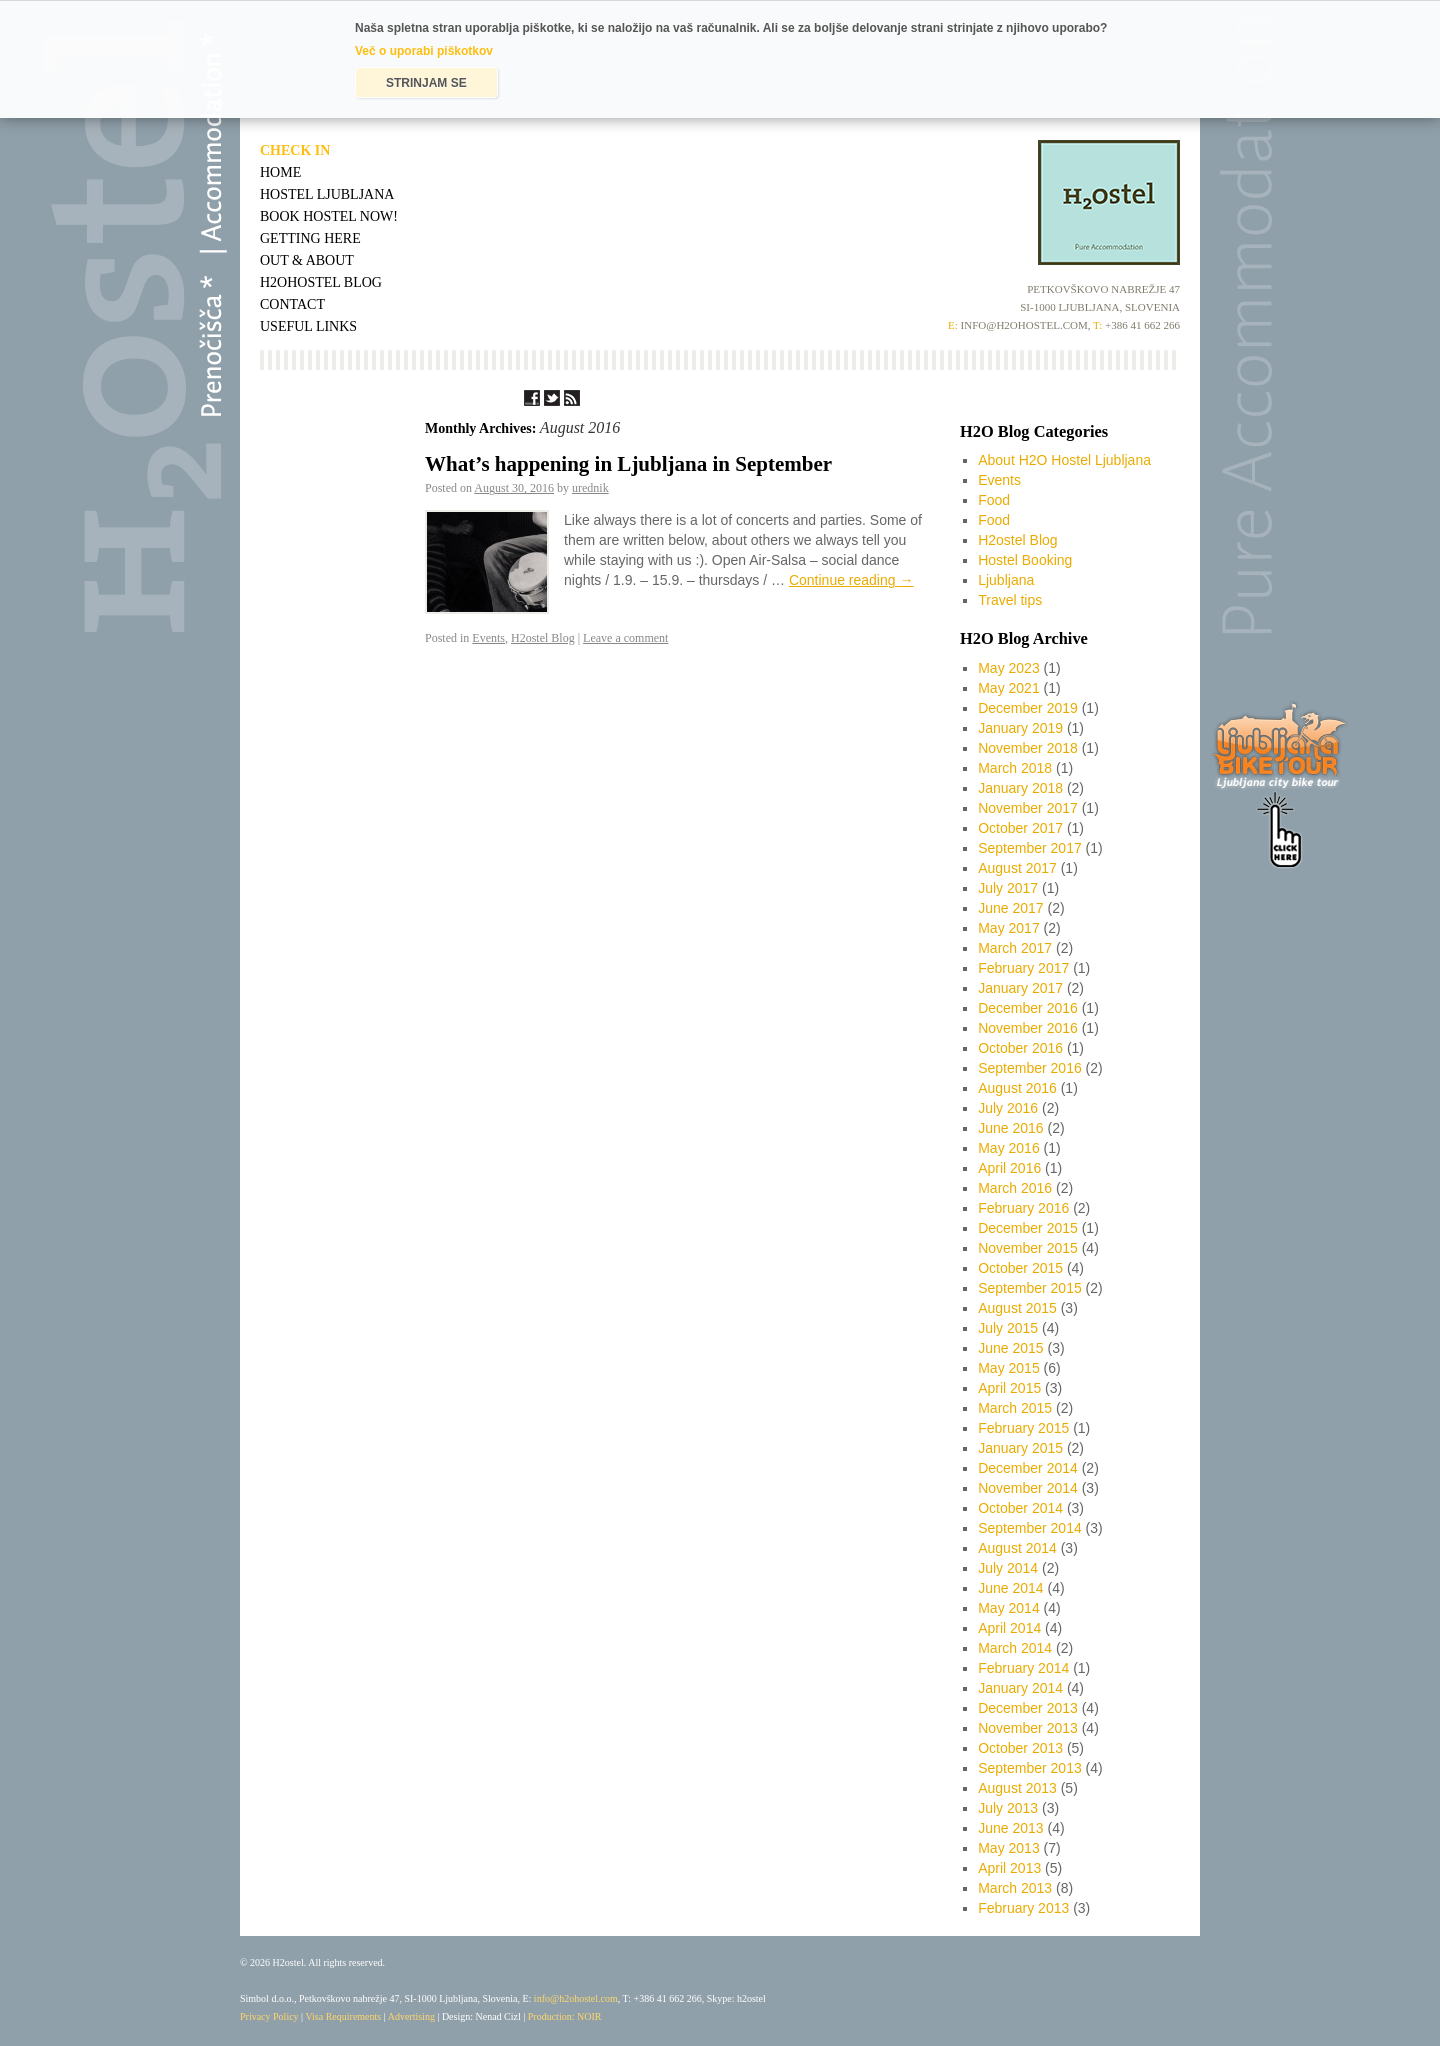  I want to click on About H2O Hostel Ljubljana, so click(1064, 460).